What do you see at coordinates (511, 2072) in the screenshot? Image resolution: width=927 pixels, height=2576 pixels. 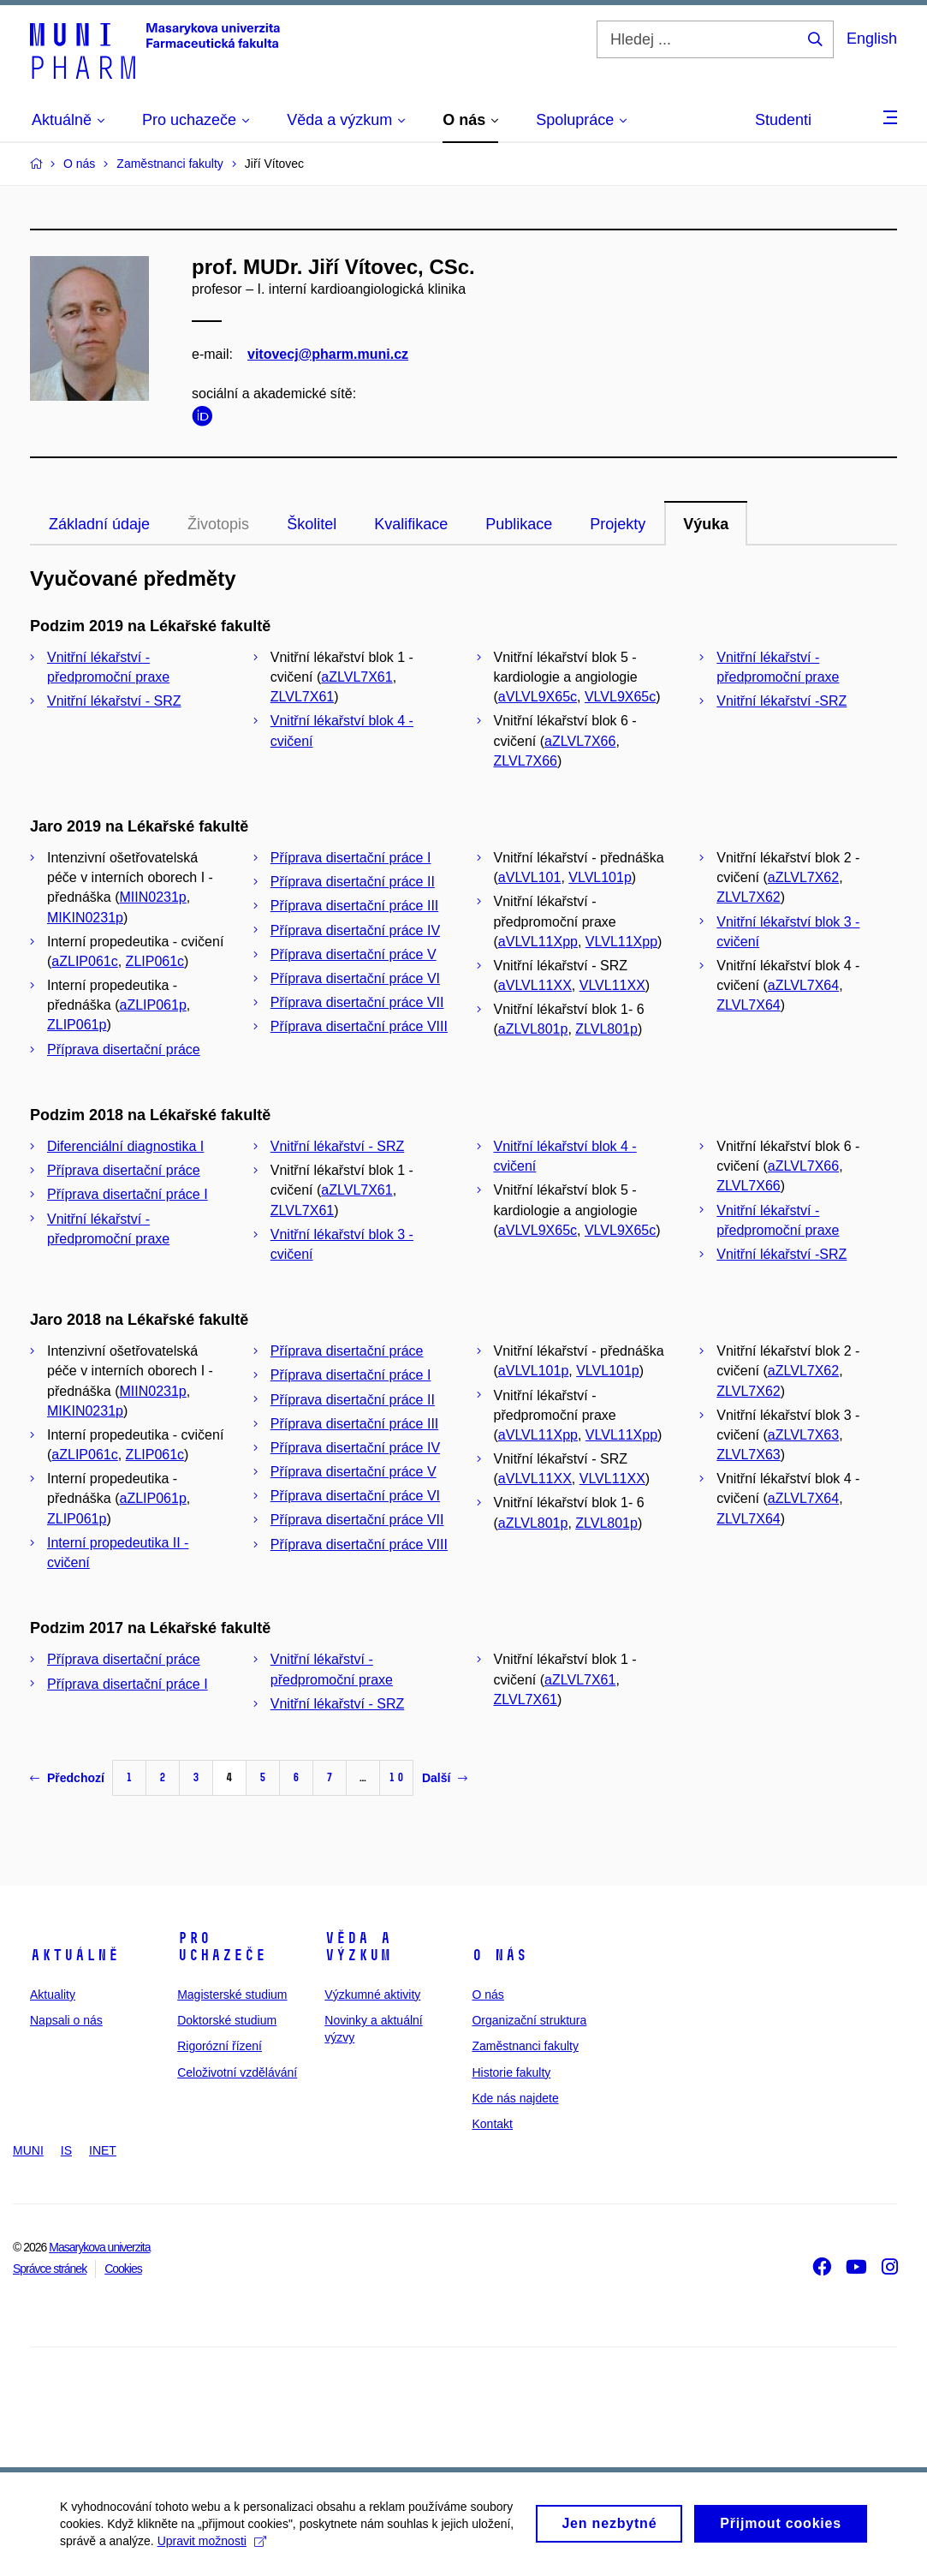 I see `Historie fakulty` at bounding box center [511, 2072].